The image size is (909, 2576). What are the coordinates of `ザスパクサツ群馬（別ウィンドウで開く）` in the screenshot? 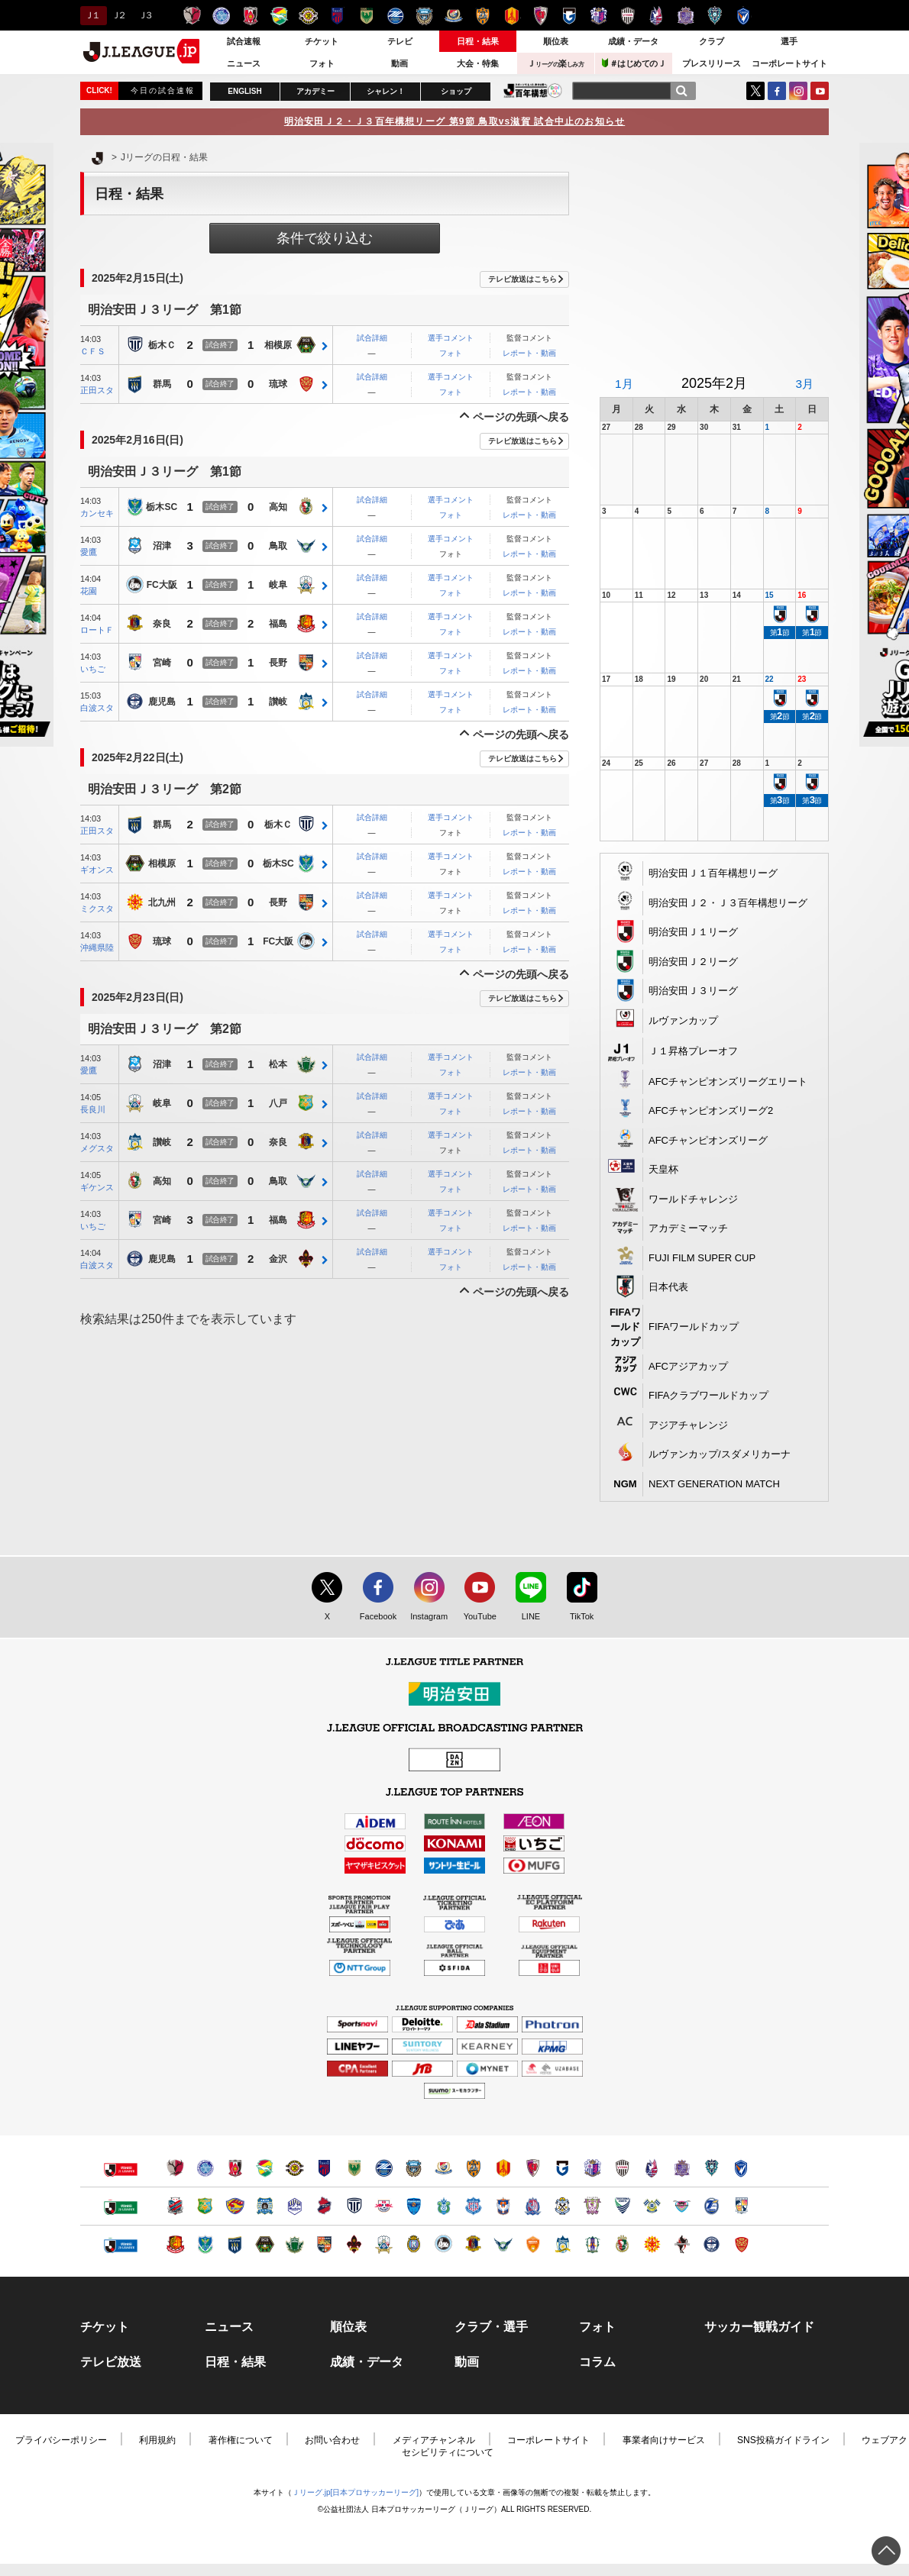 It's located at (234, 2244).